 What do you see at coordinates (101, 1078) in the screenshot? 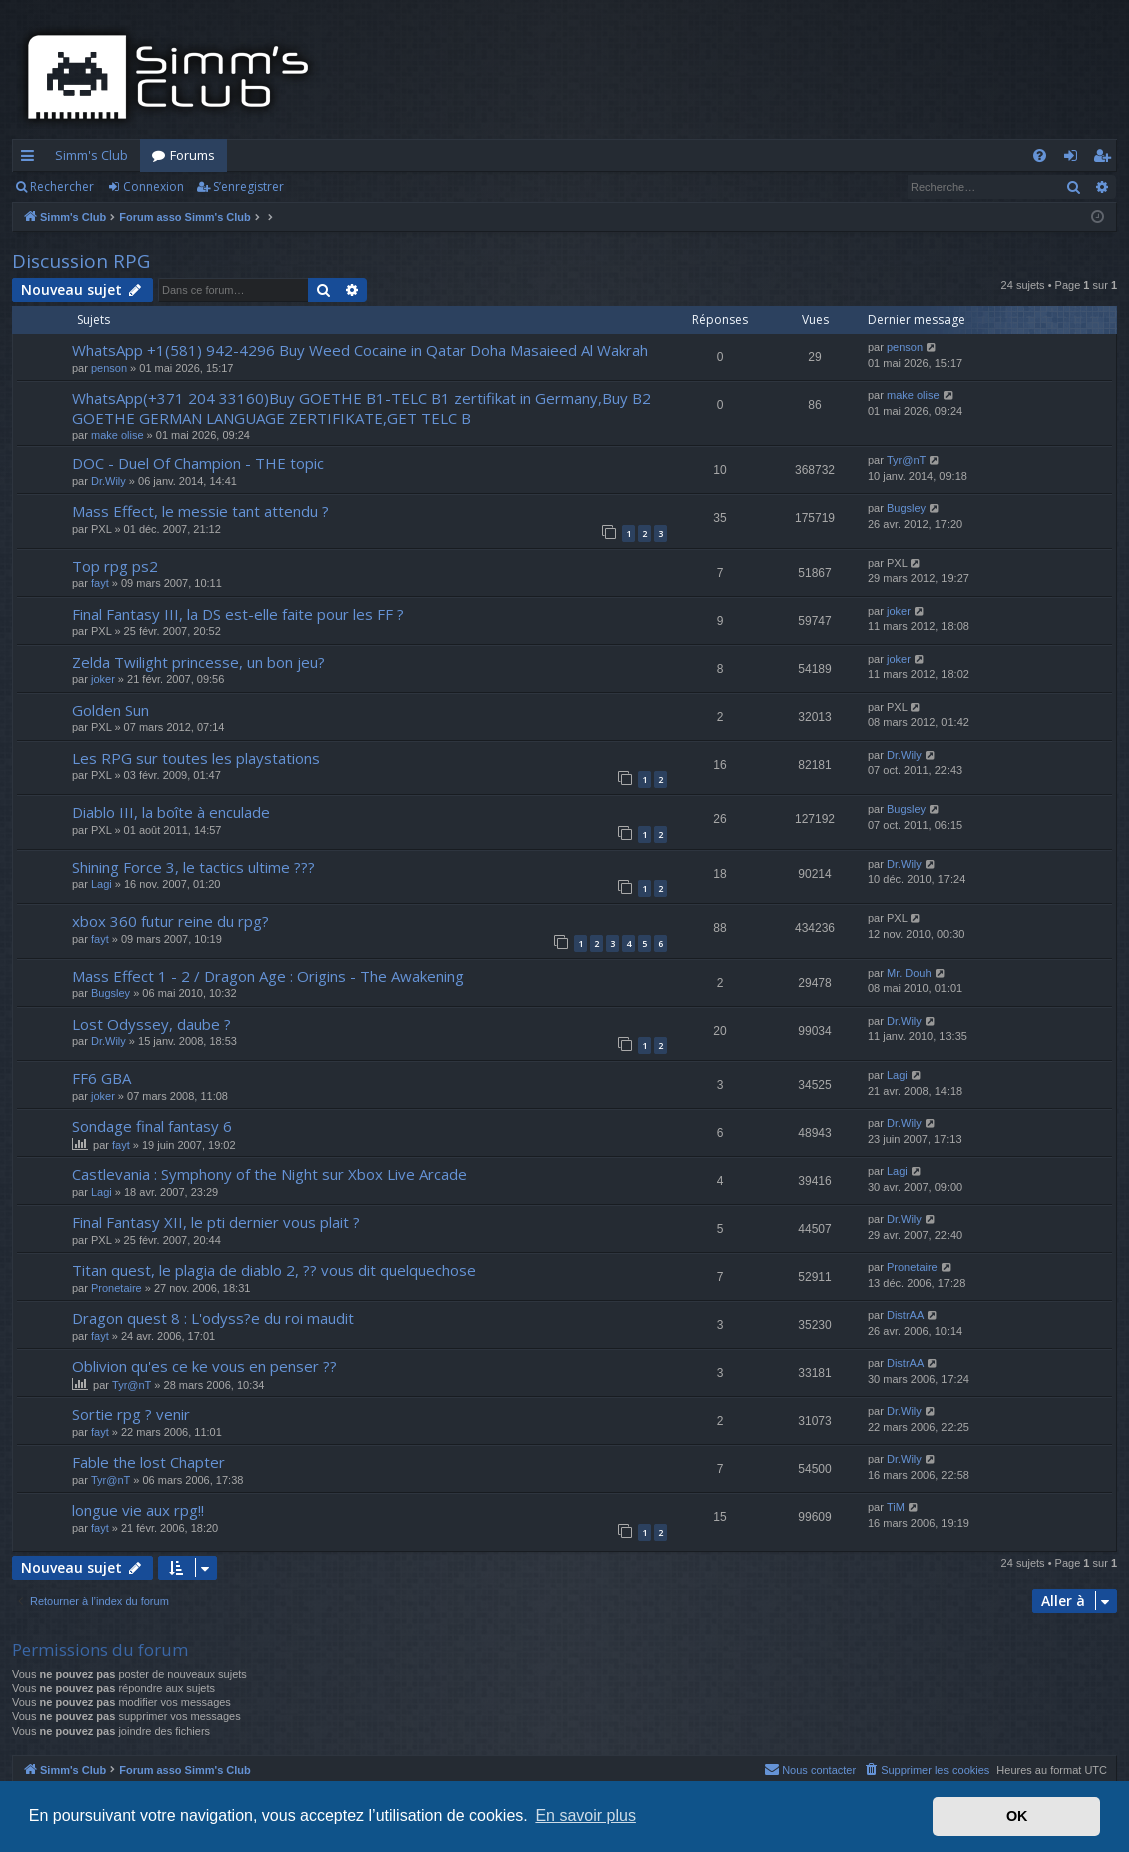
I see `FF6 GBA` at bounding box center [101, 1078].